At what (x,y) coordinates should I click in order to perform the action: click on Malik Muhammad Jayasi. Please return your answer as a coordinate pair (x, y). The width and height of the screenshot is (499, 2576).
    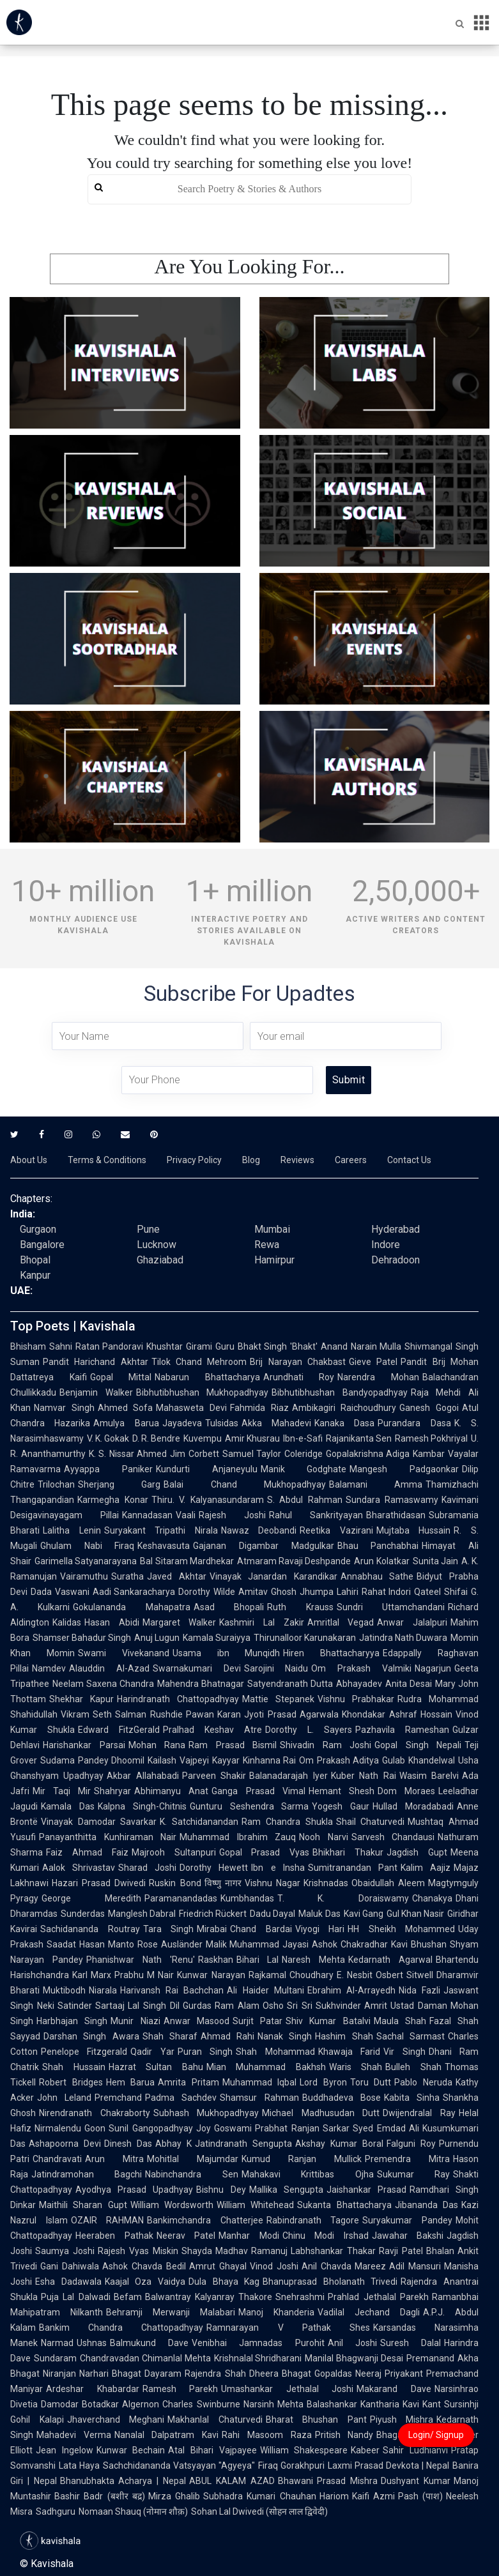
    Looking at the image, I should click on (257, 1944).